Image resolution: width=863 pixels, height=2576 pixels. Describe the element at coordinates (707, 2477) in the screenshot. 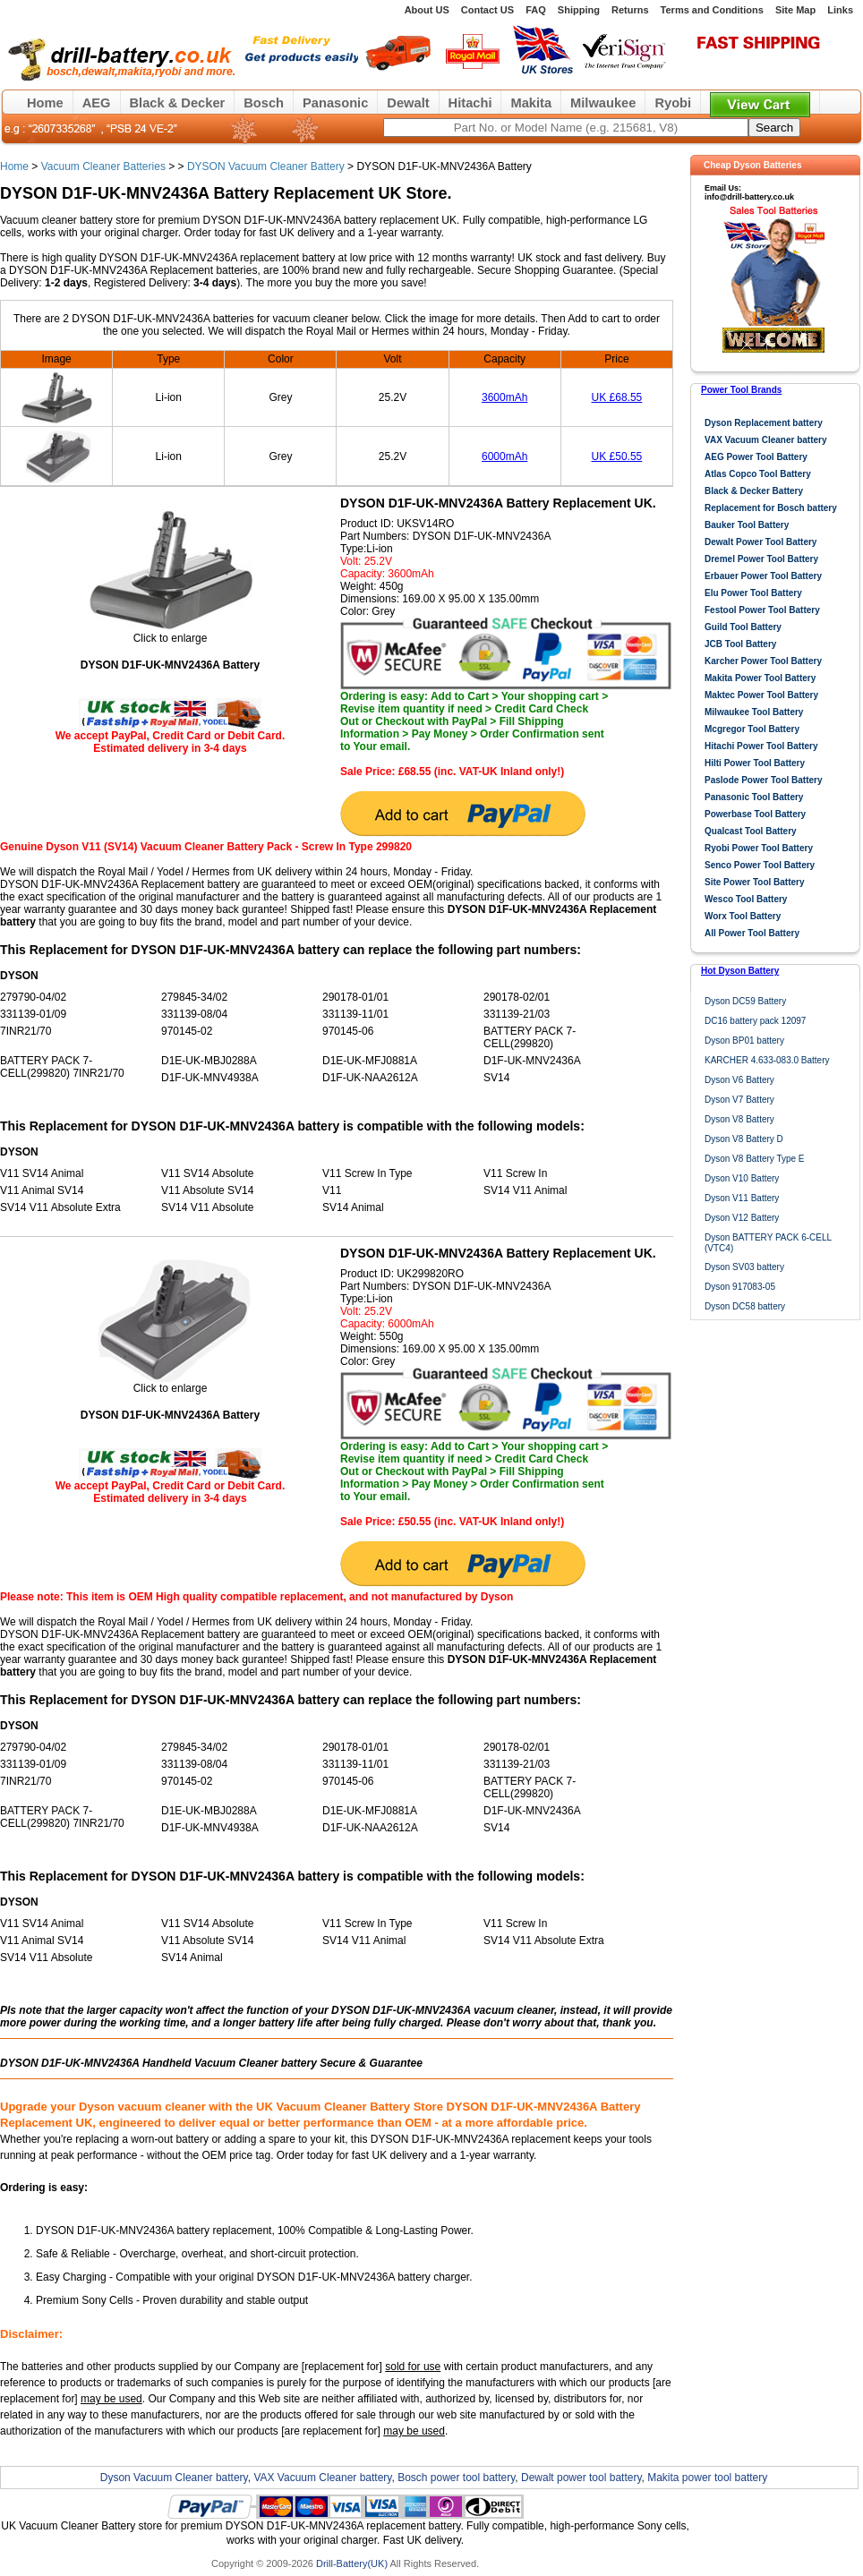

I see `Makita power tool battery` at that location.